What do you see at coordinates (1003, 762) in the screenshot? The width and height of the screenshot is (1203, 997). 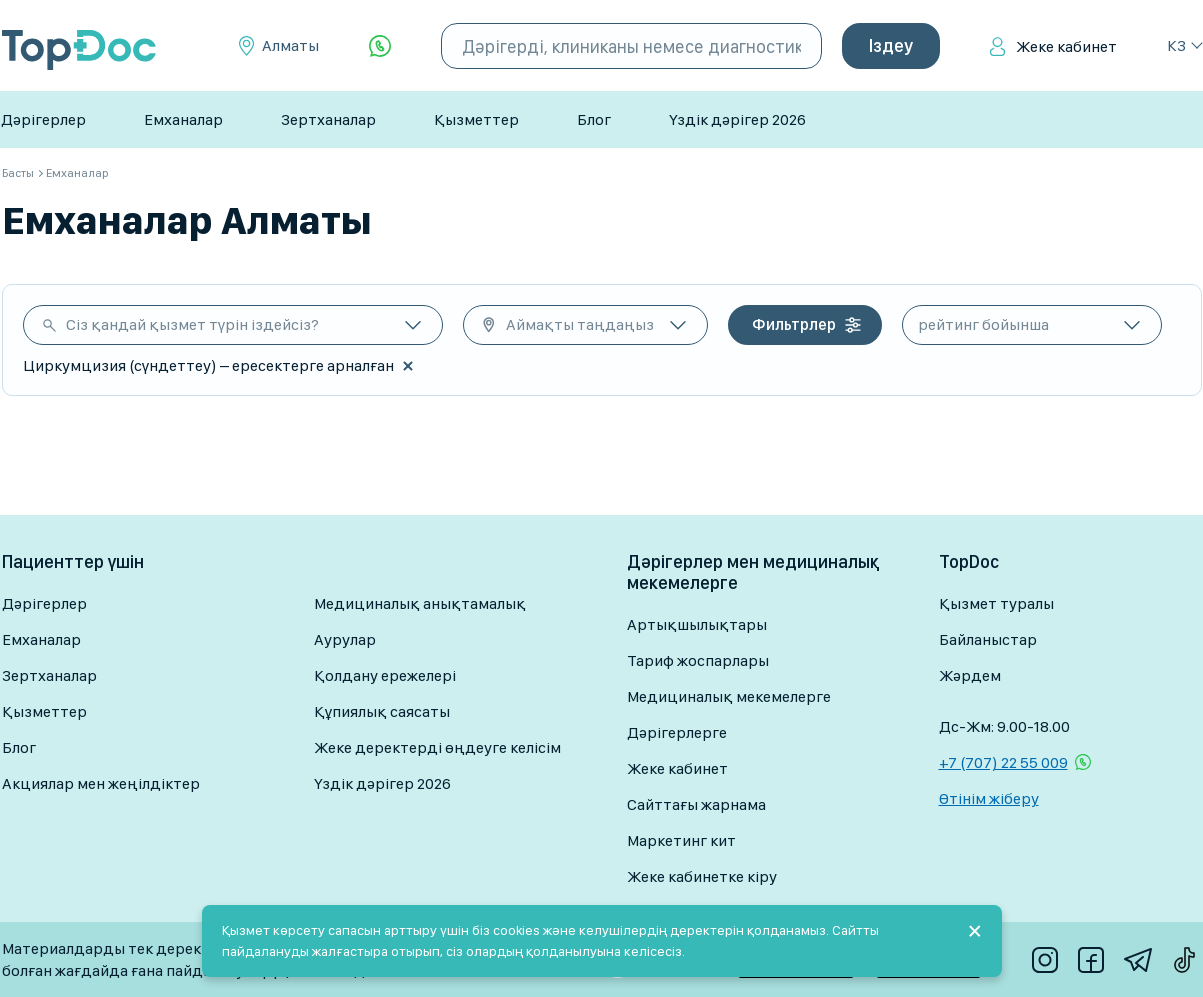 I see `+7 (707) 22 55 009` at bounding box center [1003, 762].